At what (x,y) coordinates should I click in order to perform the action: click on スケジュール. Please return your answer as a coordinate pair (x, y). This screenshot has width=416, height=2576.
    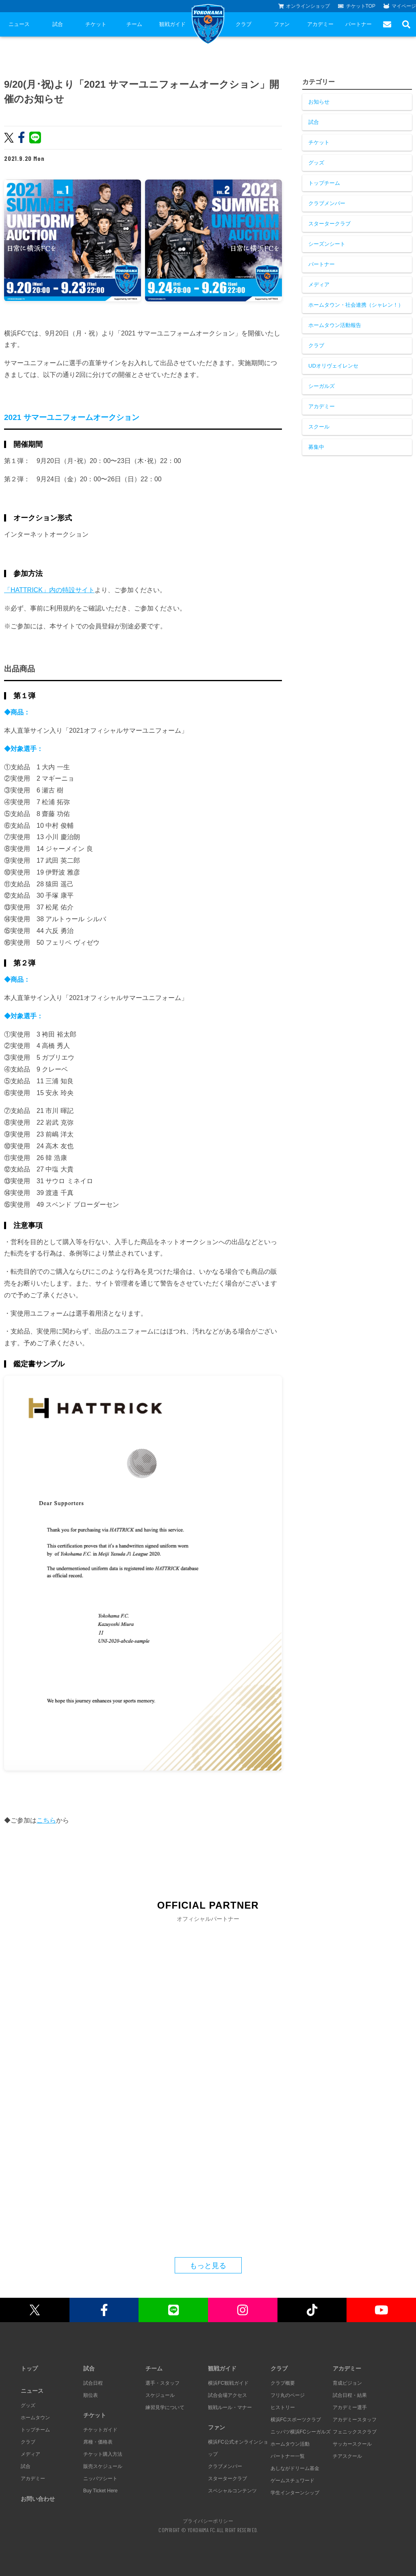
    Looking at the image, I should click on (160, 2395).